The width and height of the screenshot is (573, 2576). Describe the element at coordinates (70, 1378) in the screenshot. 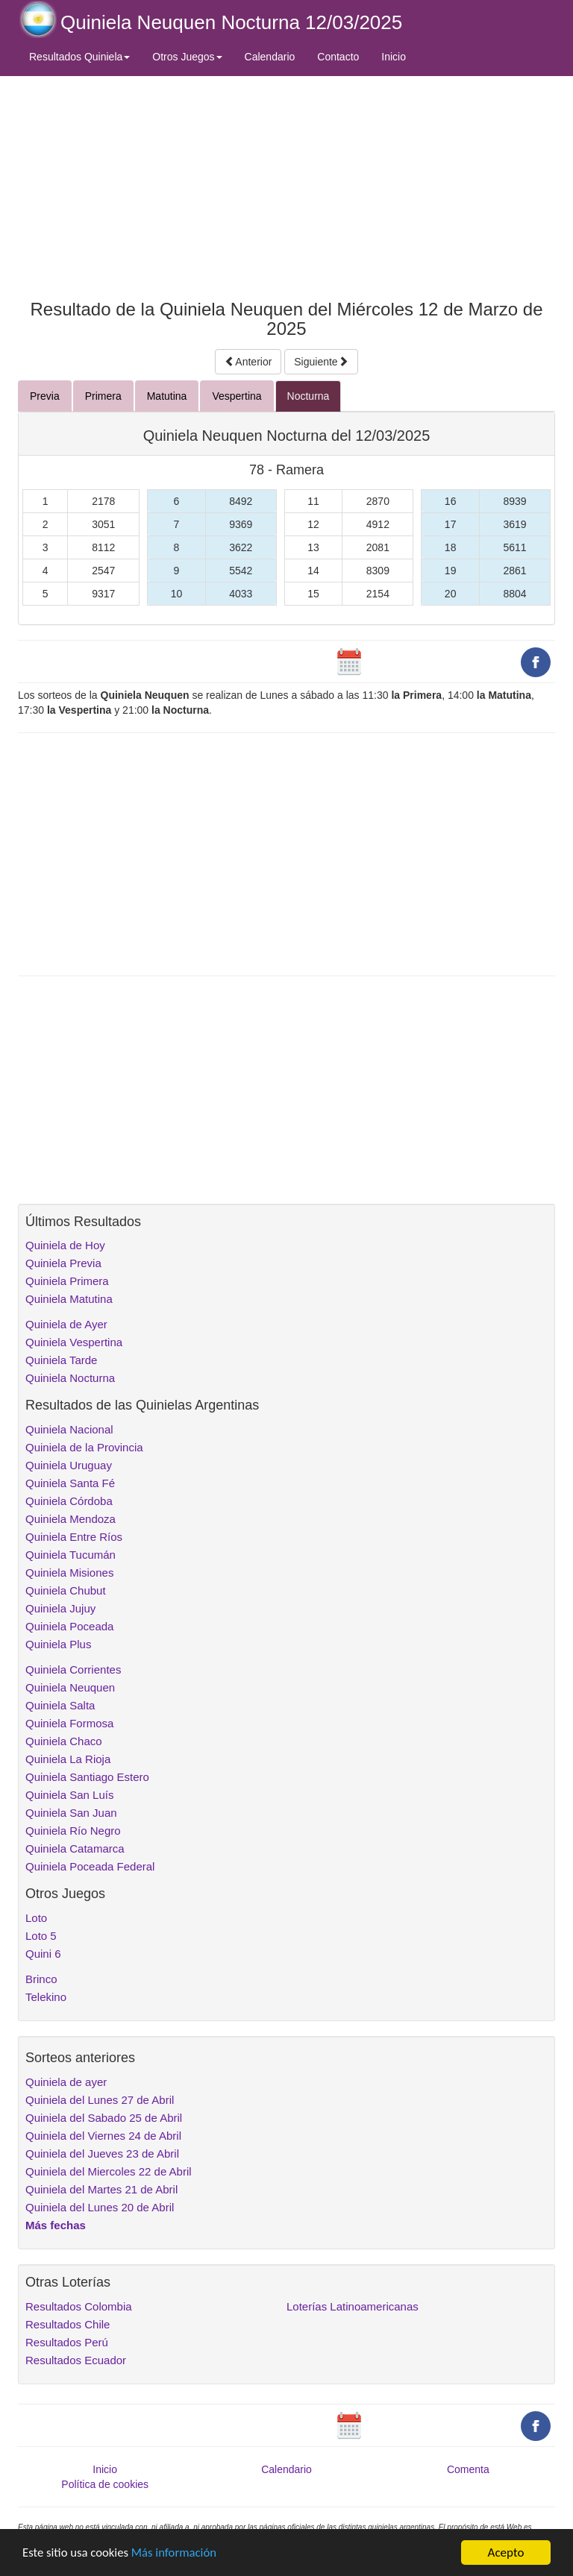

I see `Quiniela Nocturna` at that location.